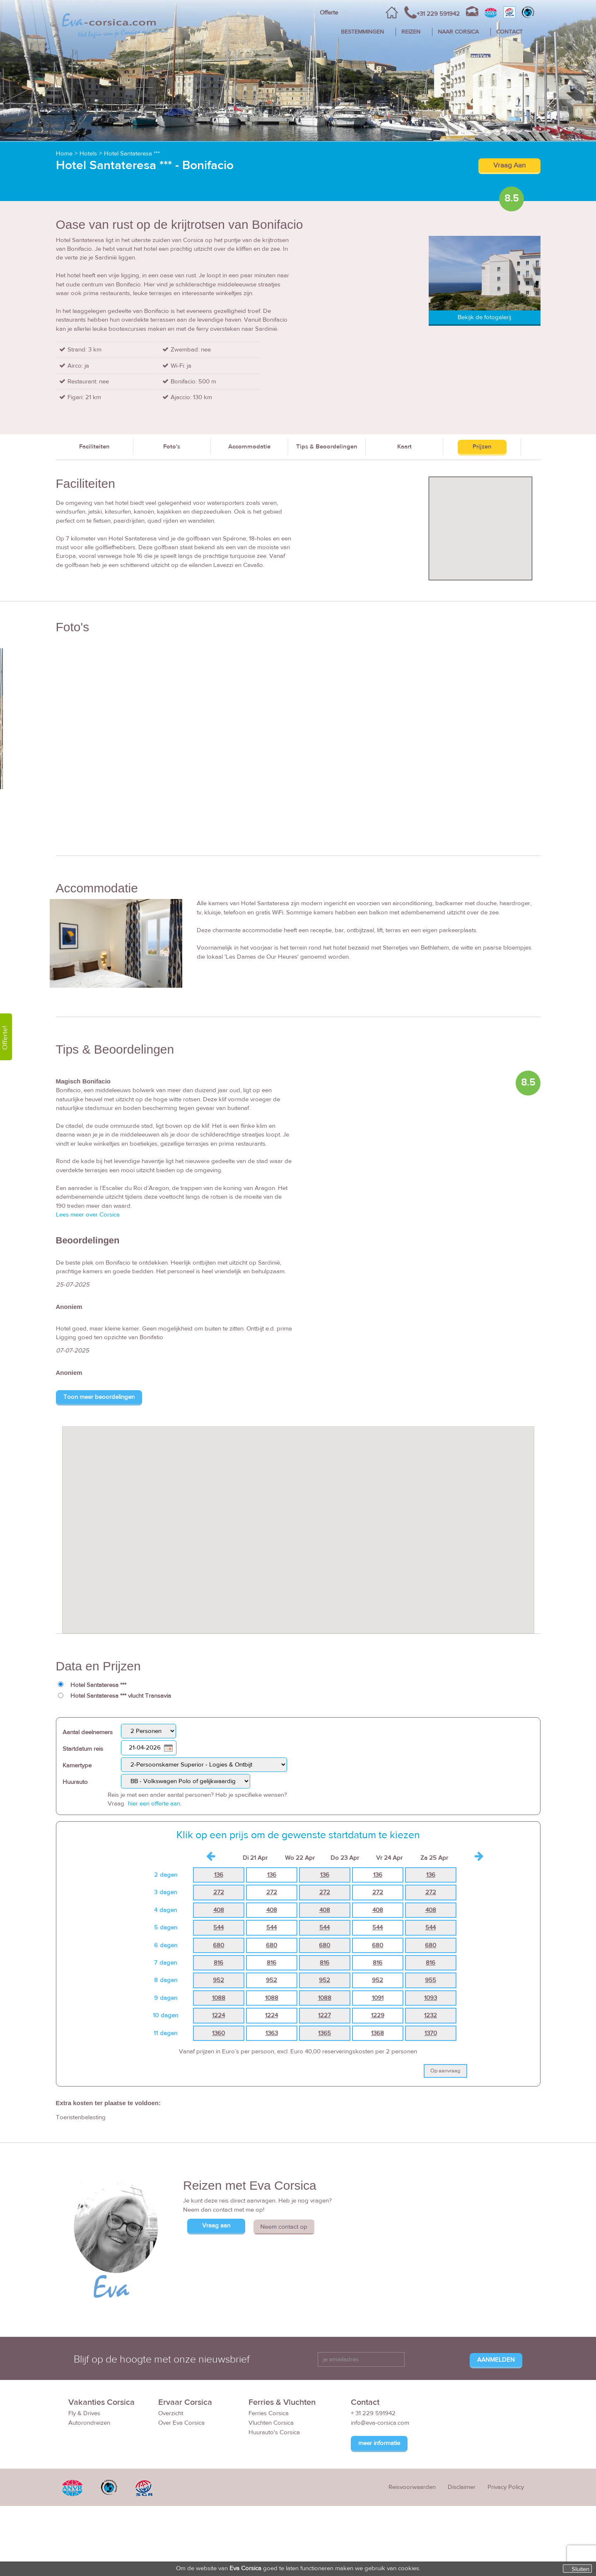 Image resolution: width=596 pixels, height=2576 pixels. I want to click on Autorondreizen, so click(89, 2423).